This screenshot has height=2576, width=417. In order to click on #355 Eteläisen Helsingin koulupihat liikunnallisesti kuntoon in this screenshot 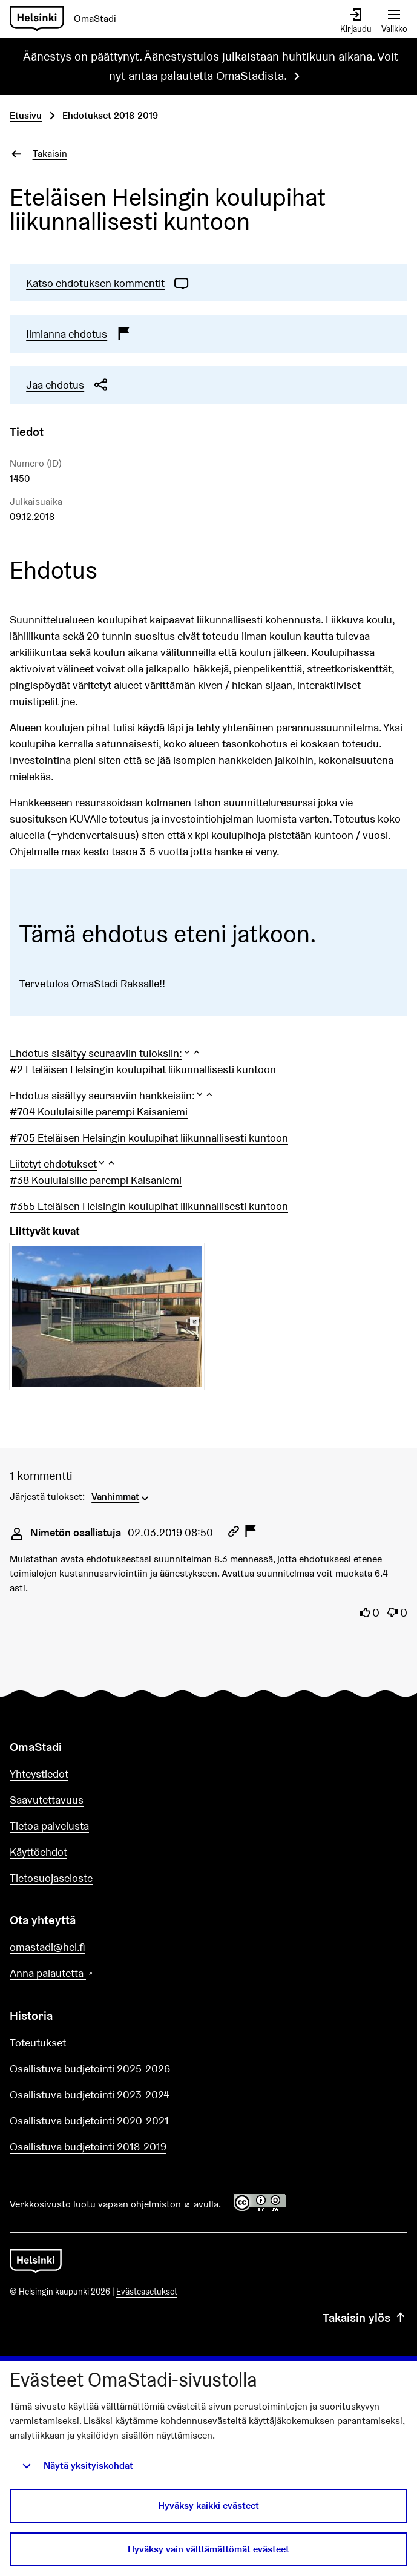, I will do `click(149, 1206)`.